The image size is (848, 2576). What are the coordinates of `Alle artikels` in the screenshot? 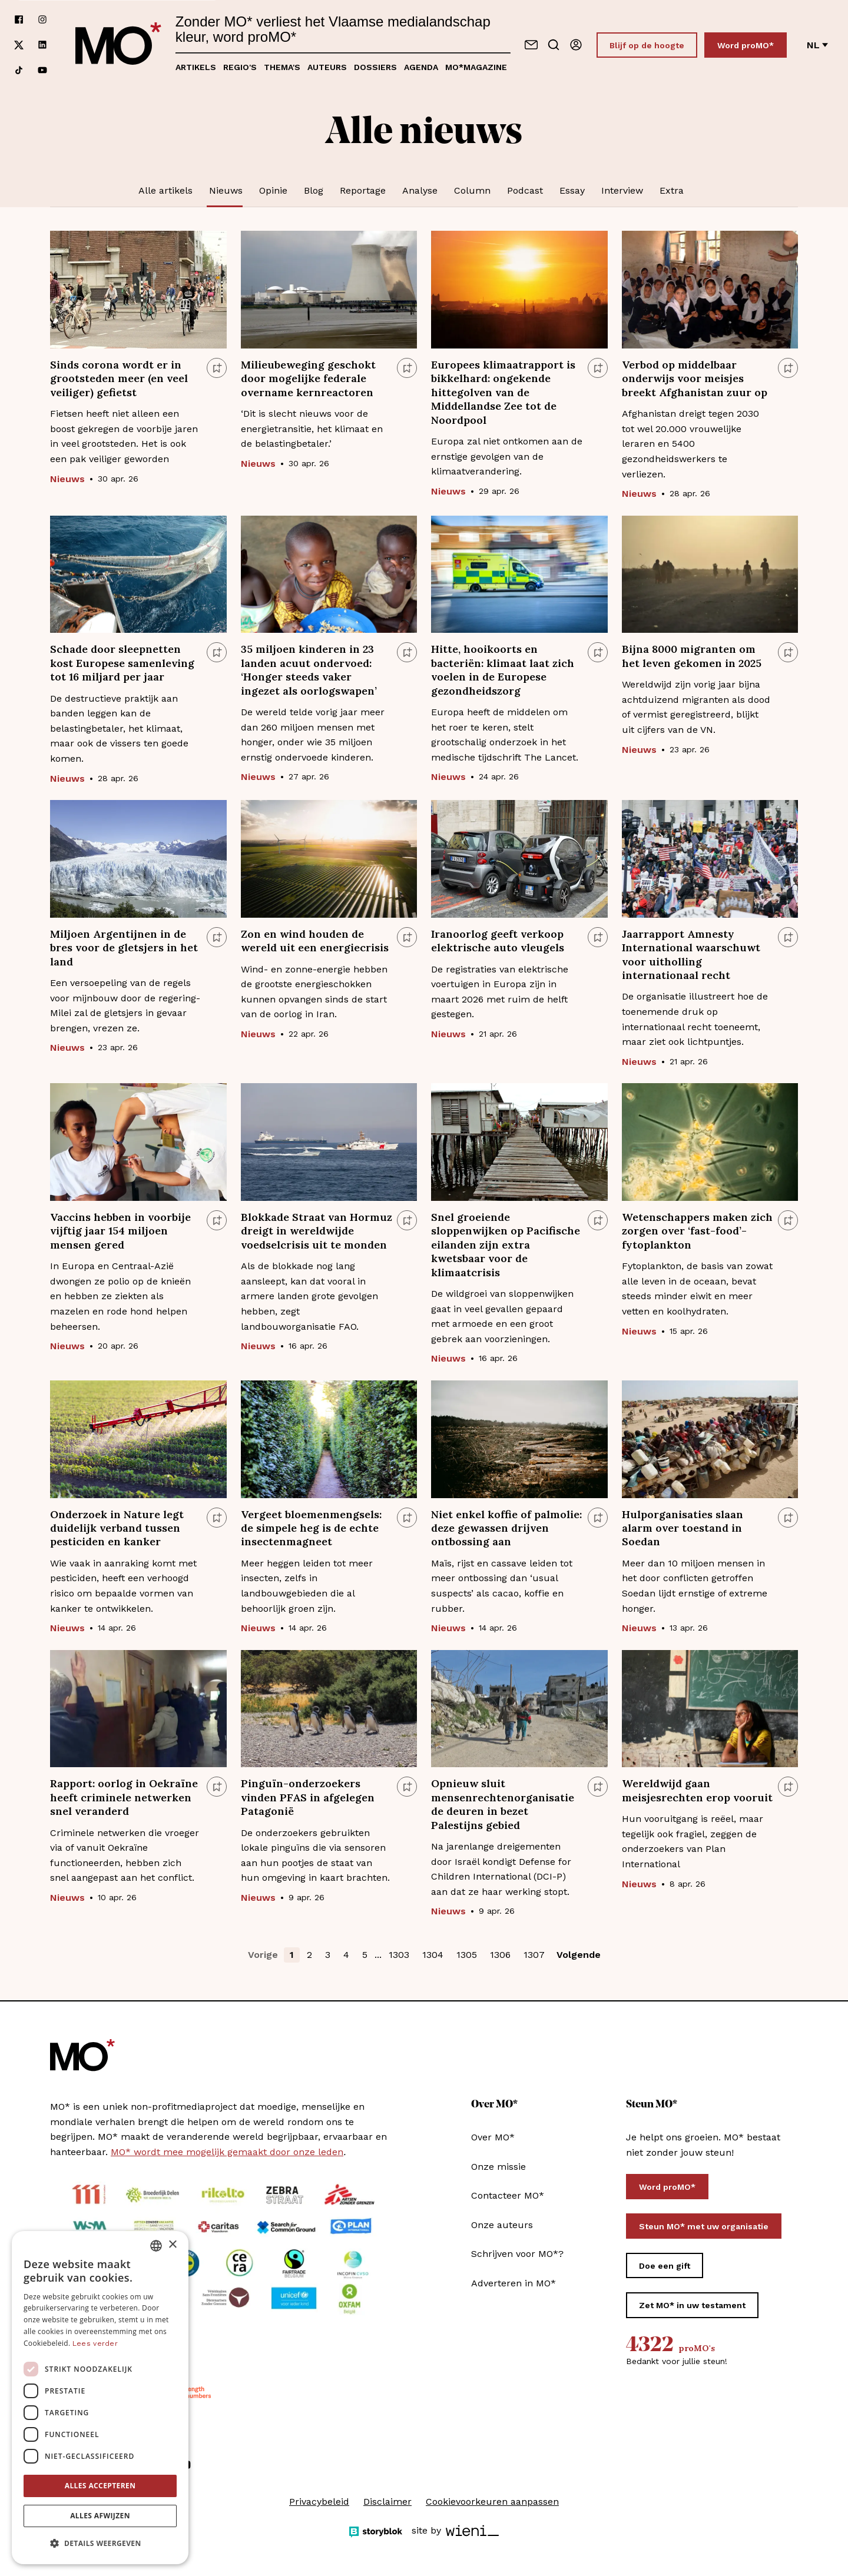 It's located at (165, 190).